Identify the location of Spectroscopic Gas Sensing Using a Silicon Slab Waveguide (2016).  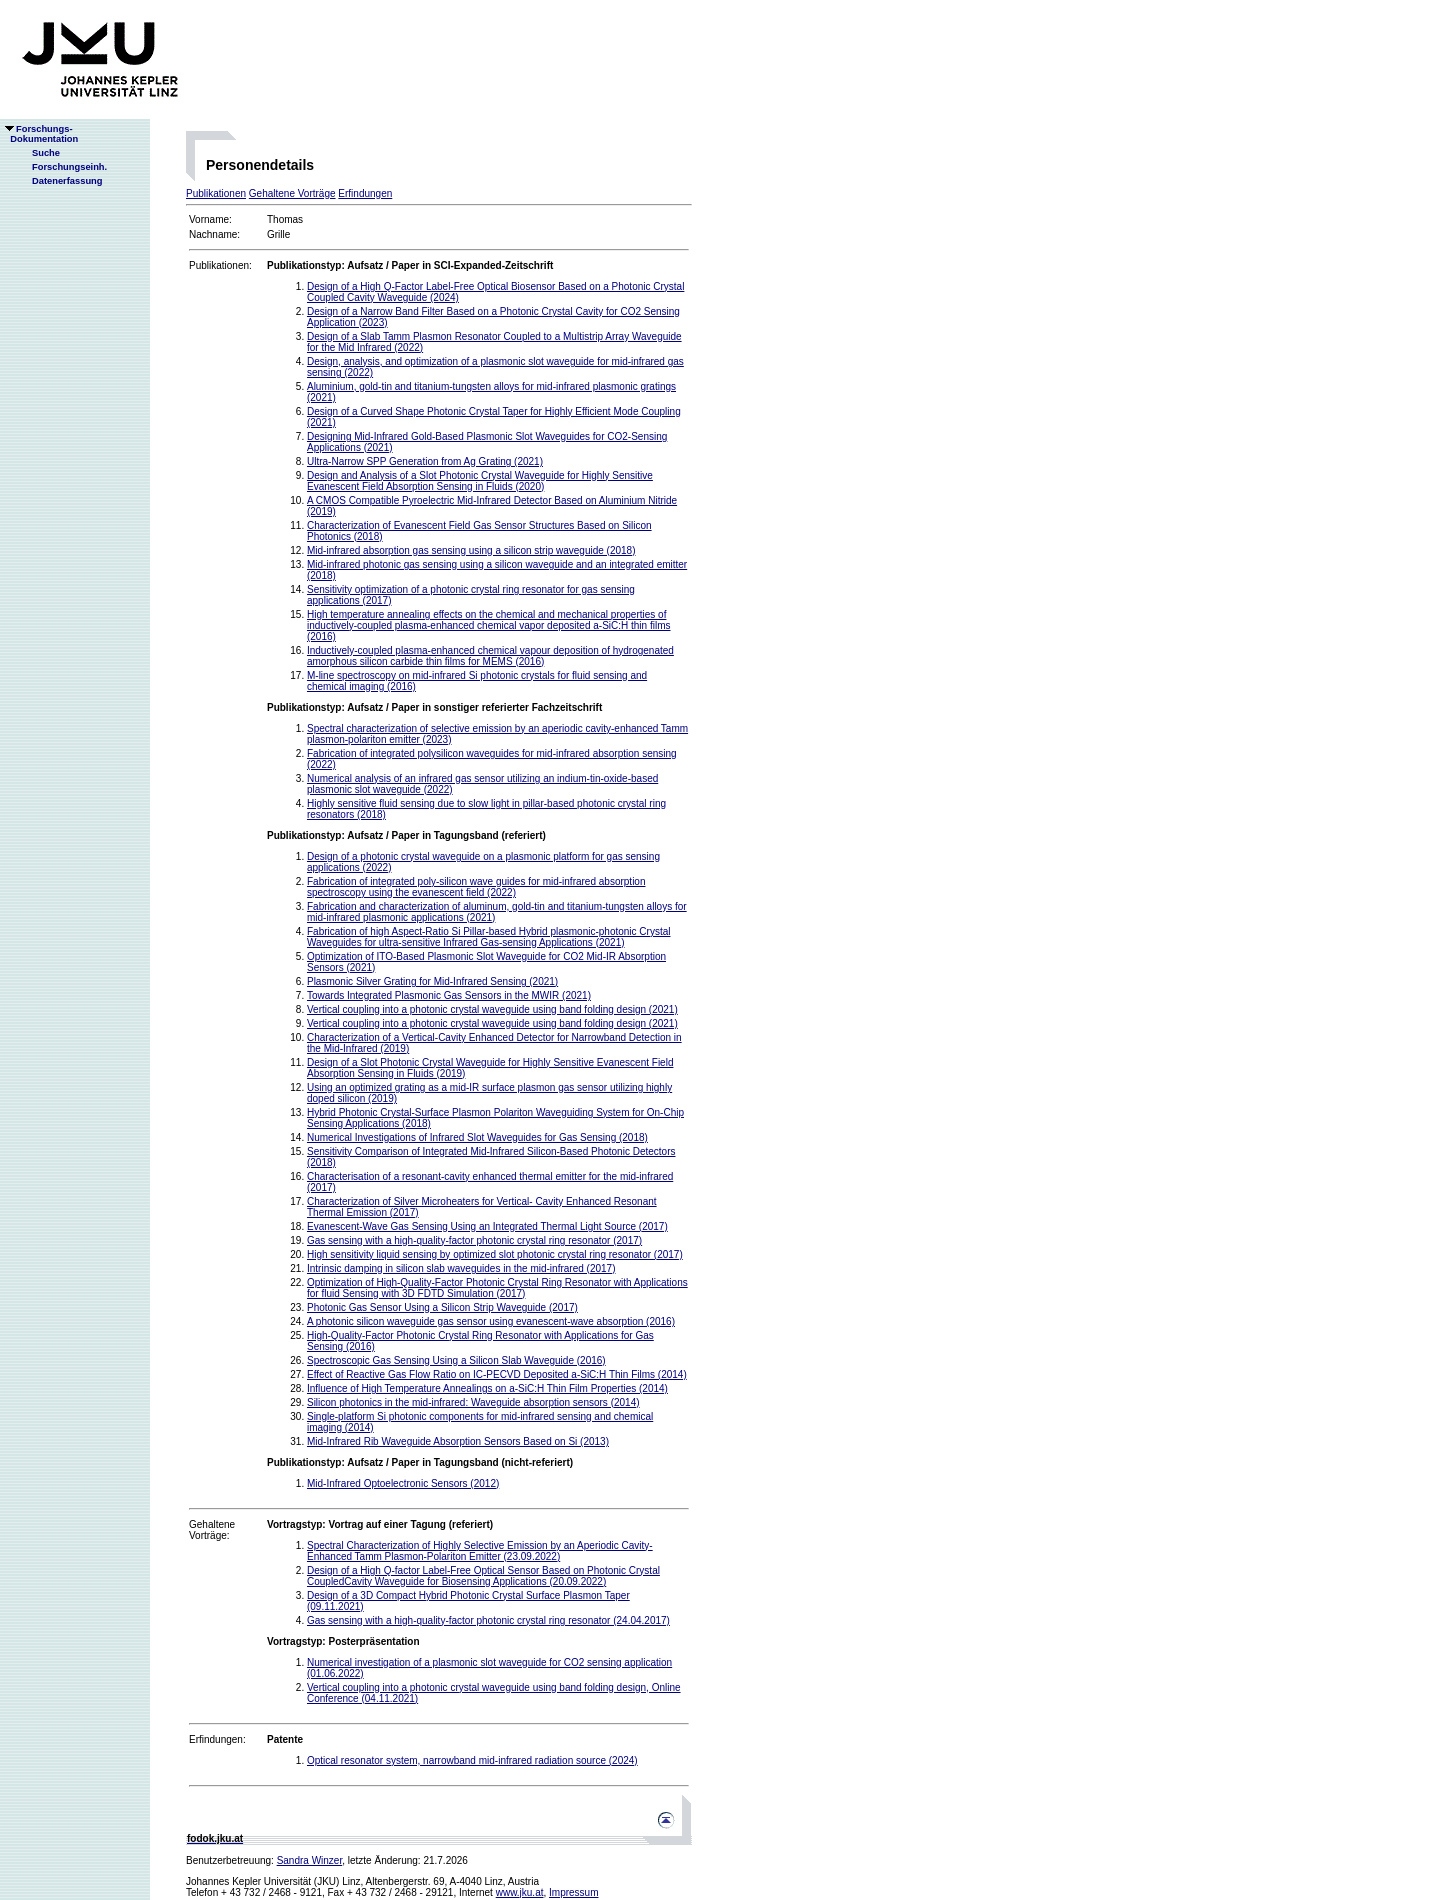
(456, 1360).